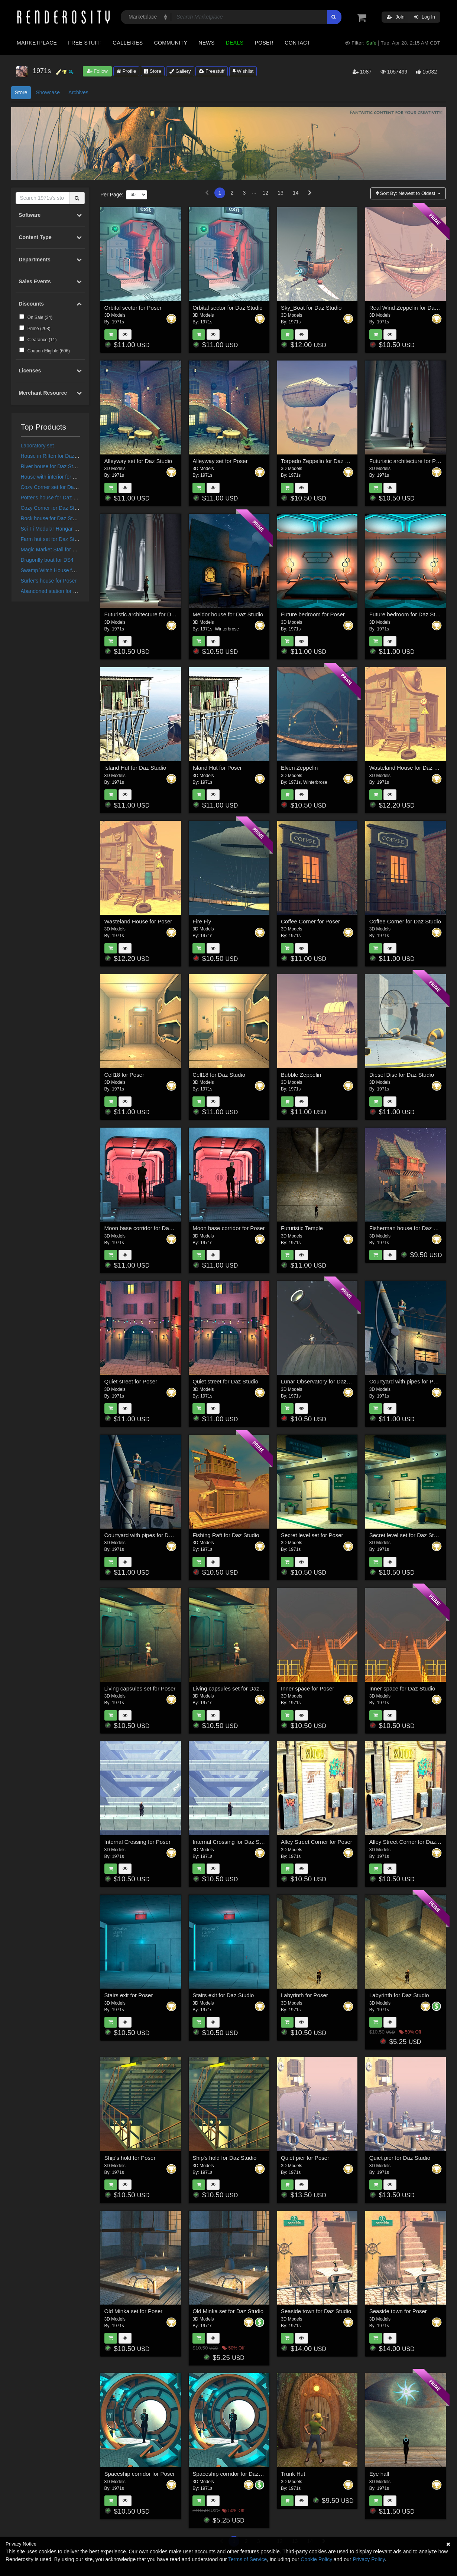 Image resolution: width=457 pixels, height=2576 pixels. What do you see at coordinates (293, 2474) in the screenshot?
I see `Trunk Hut` at bounding box center [293, 2474].